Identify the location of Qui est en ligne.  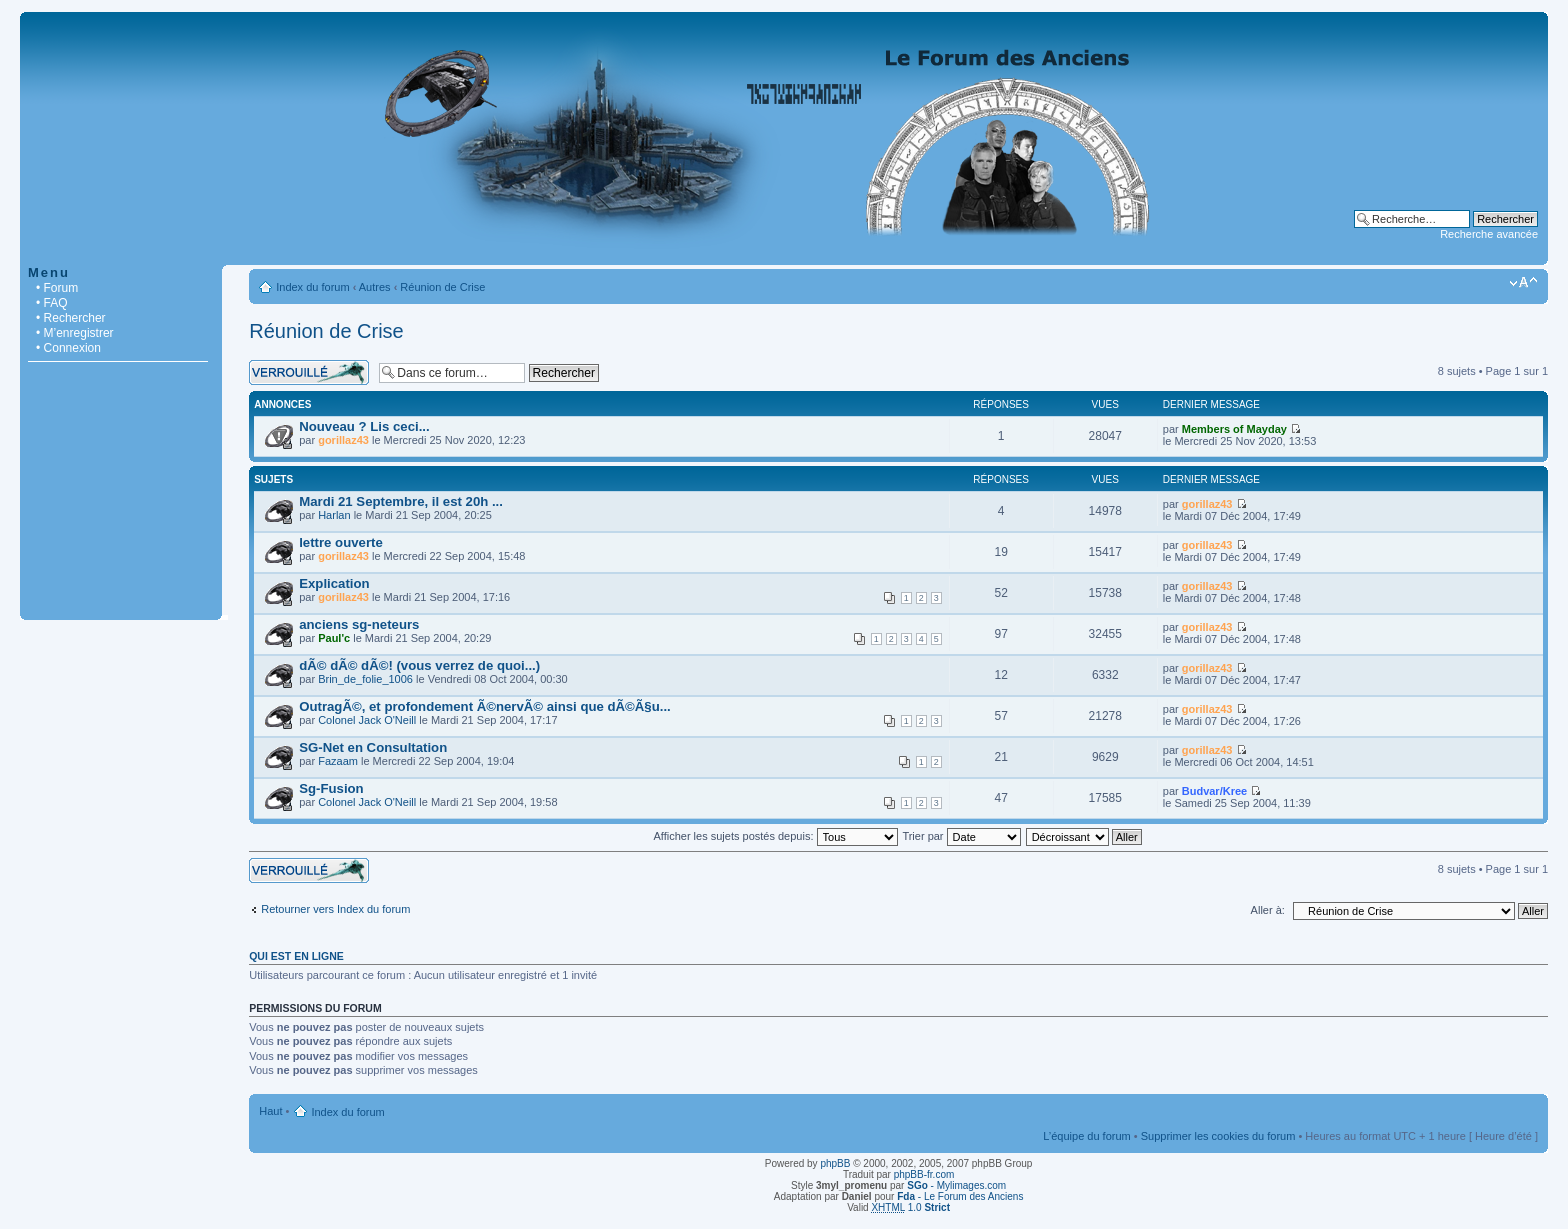
(296, 956).